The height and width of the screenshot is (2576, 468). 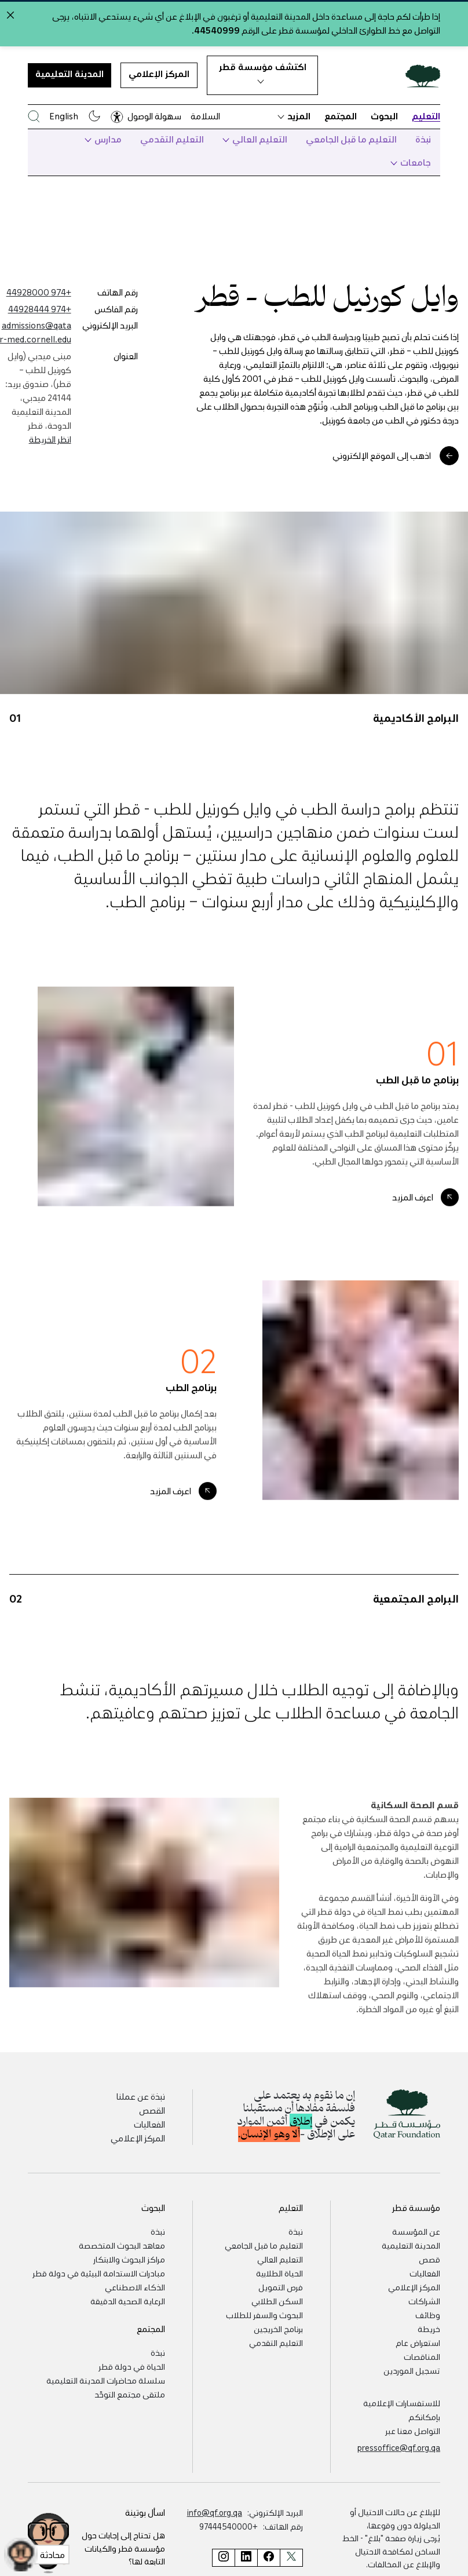 What do you see at coordinates (246, 2558) in the screenshot?
I see `[صفحة مؤسسة قطر على لينكد إن]` at bounding box center [246, 2558].